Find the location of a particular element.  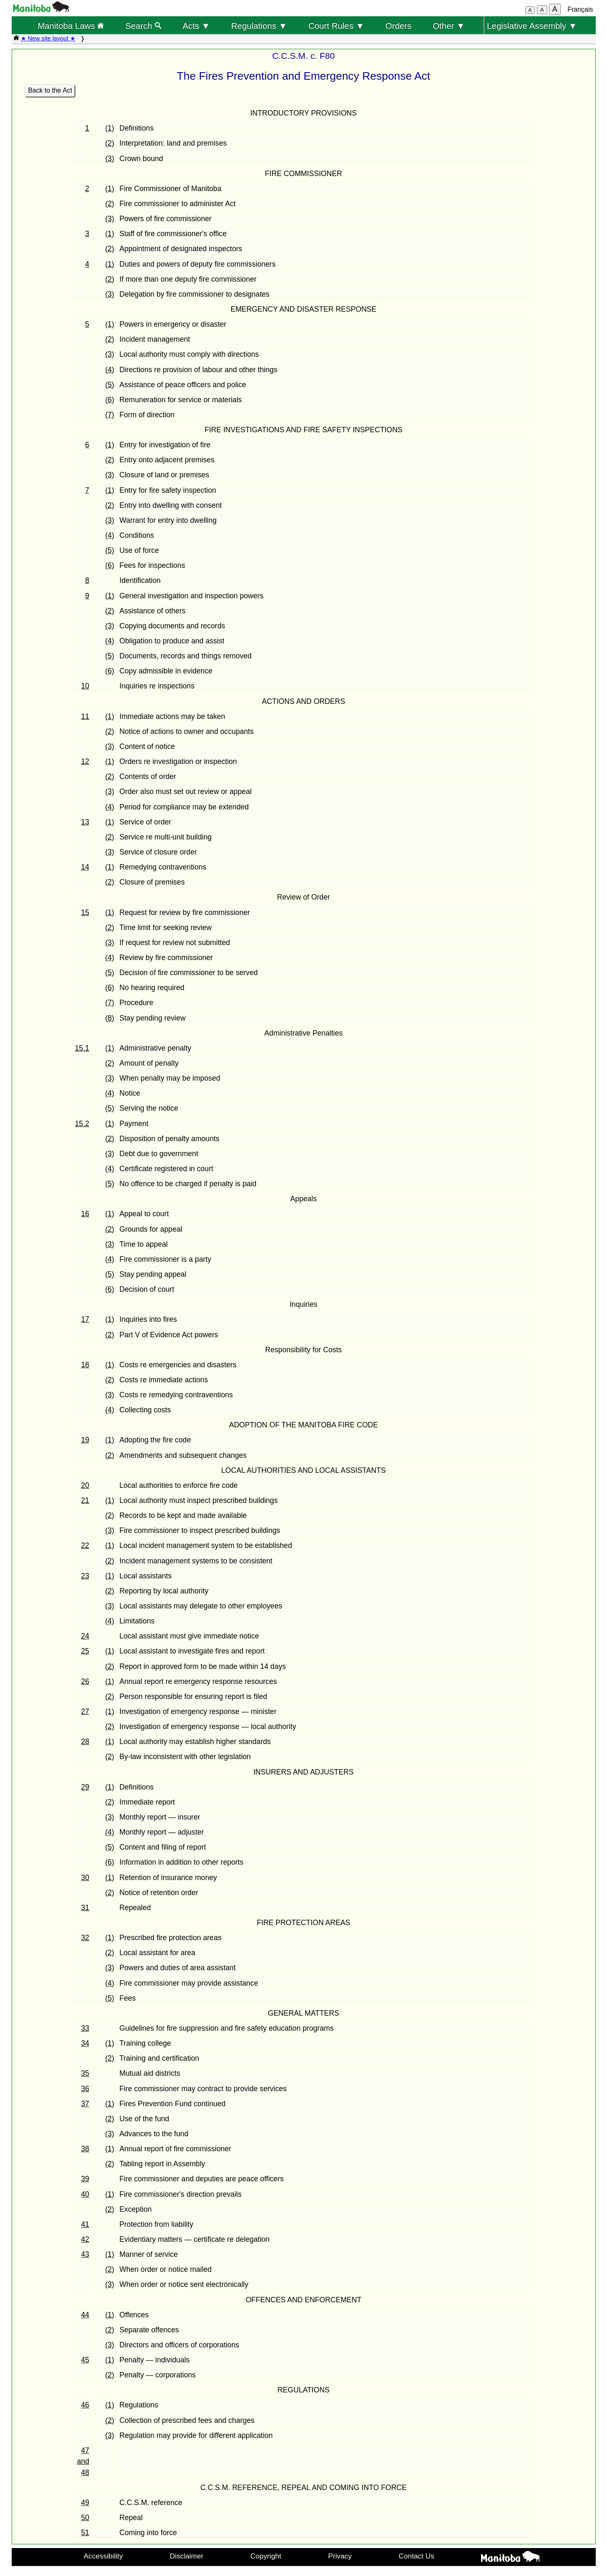

50 is located at coordinates (85, 2517).